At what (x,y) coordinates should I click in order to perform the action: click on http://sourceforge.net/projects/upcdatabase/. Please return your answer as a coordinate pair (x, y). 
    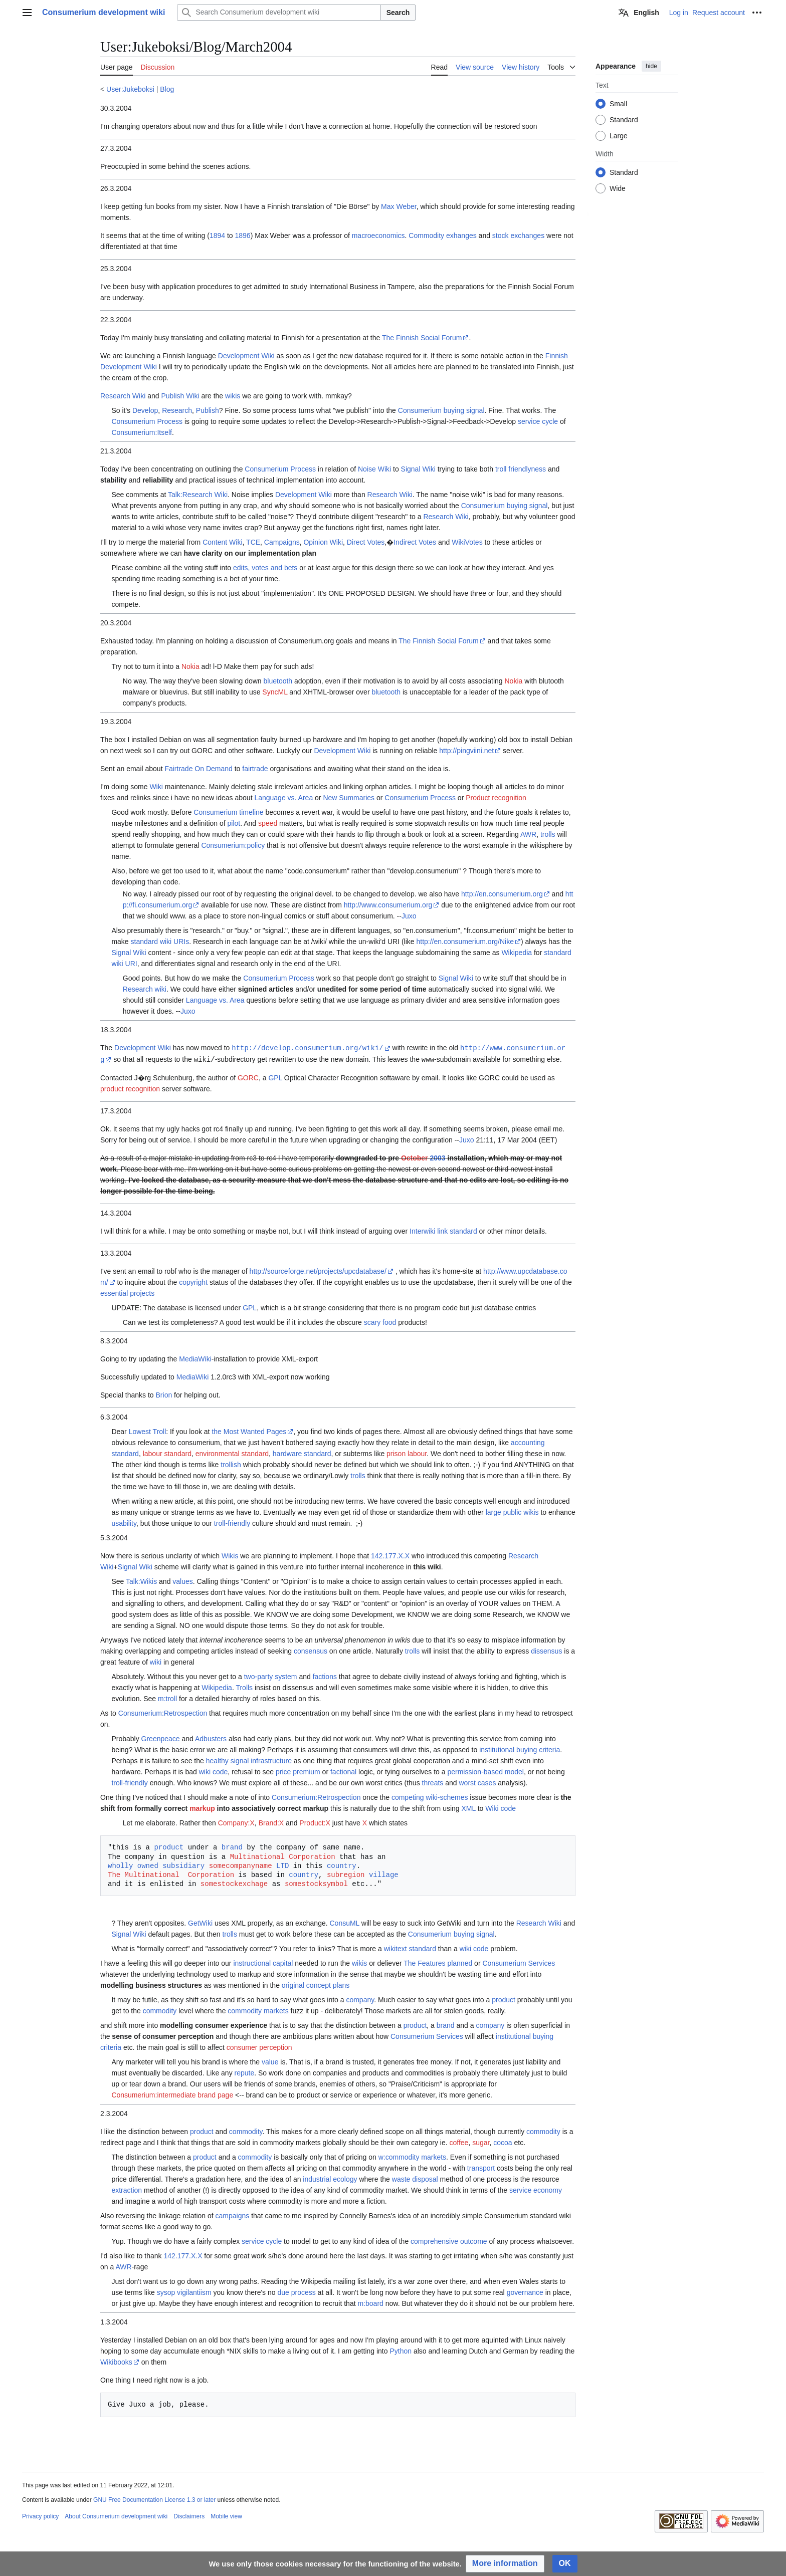
    Looking at the image, I should click on (318, 1270).